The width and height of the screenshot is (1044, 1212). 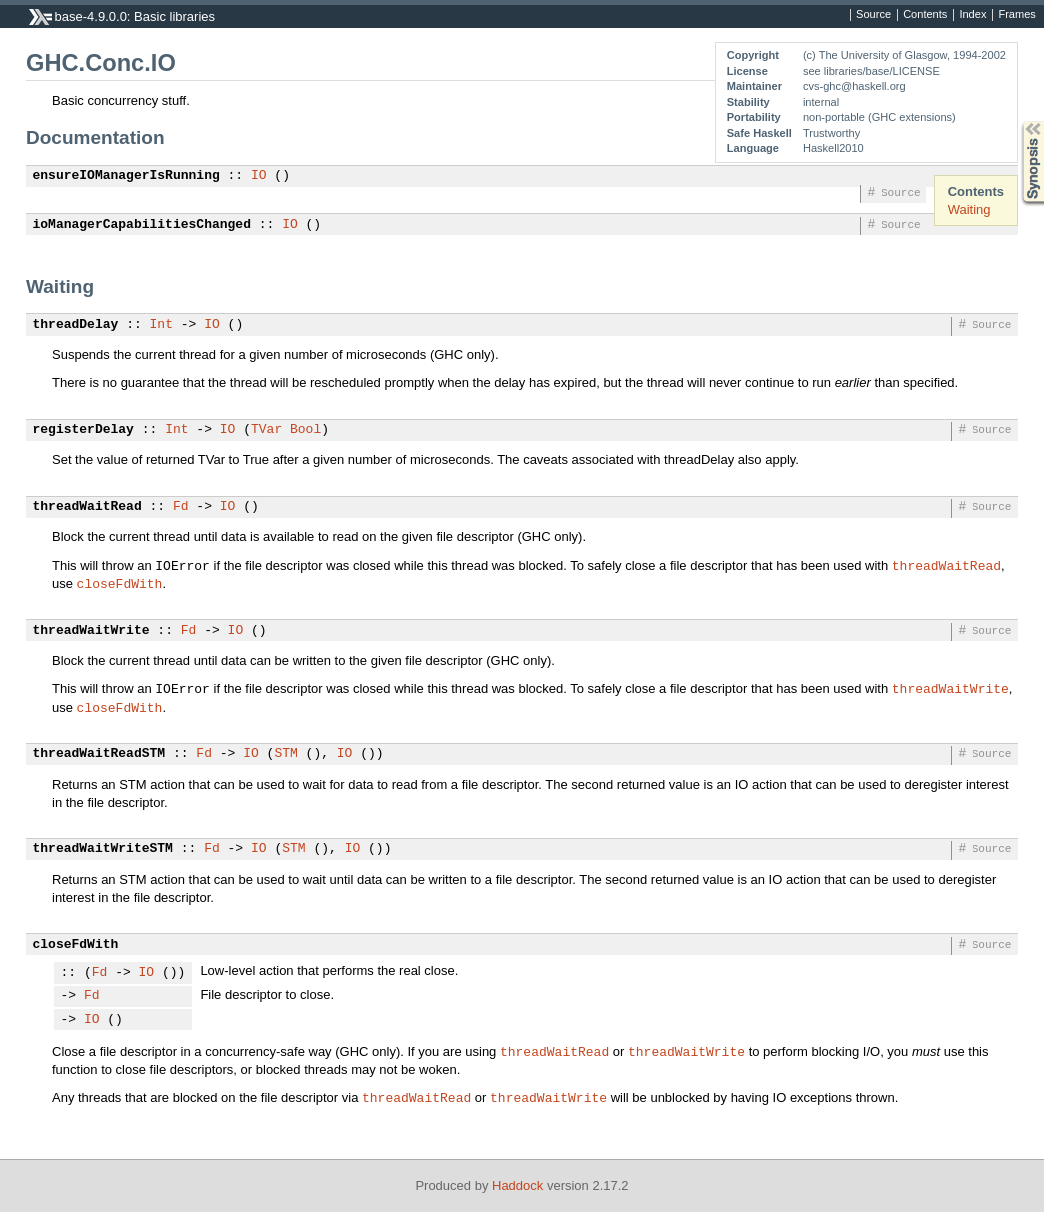 What do you see at coordinates (99, 754) in the screenshot?
I see `threadWaitReadSTM` at bounding box center [99, 754].